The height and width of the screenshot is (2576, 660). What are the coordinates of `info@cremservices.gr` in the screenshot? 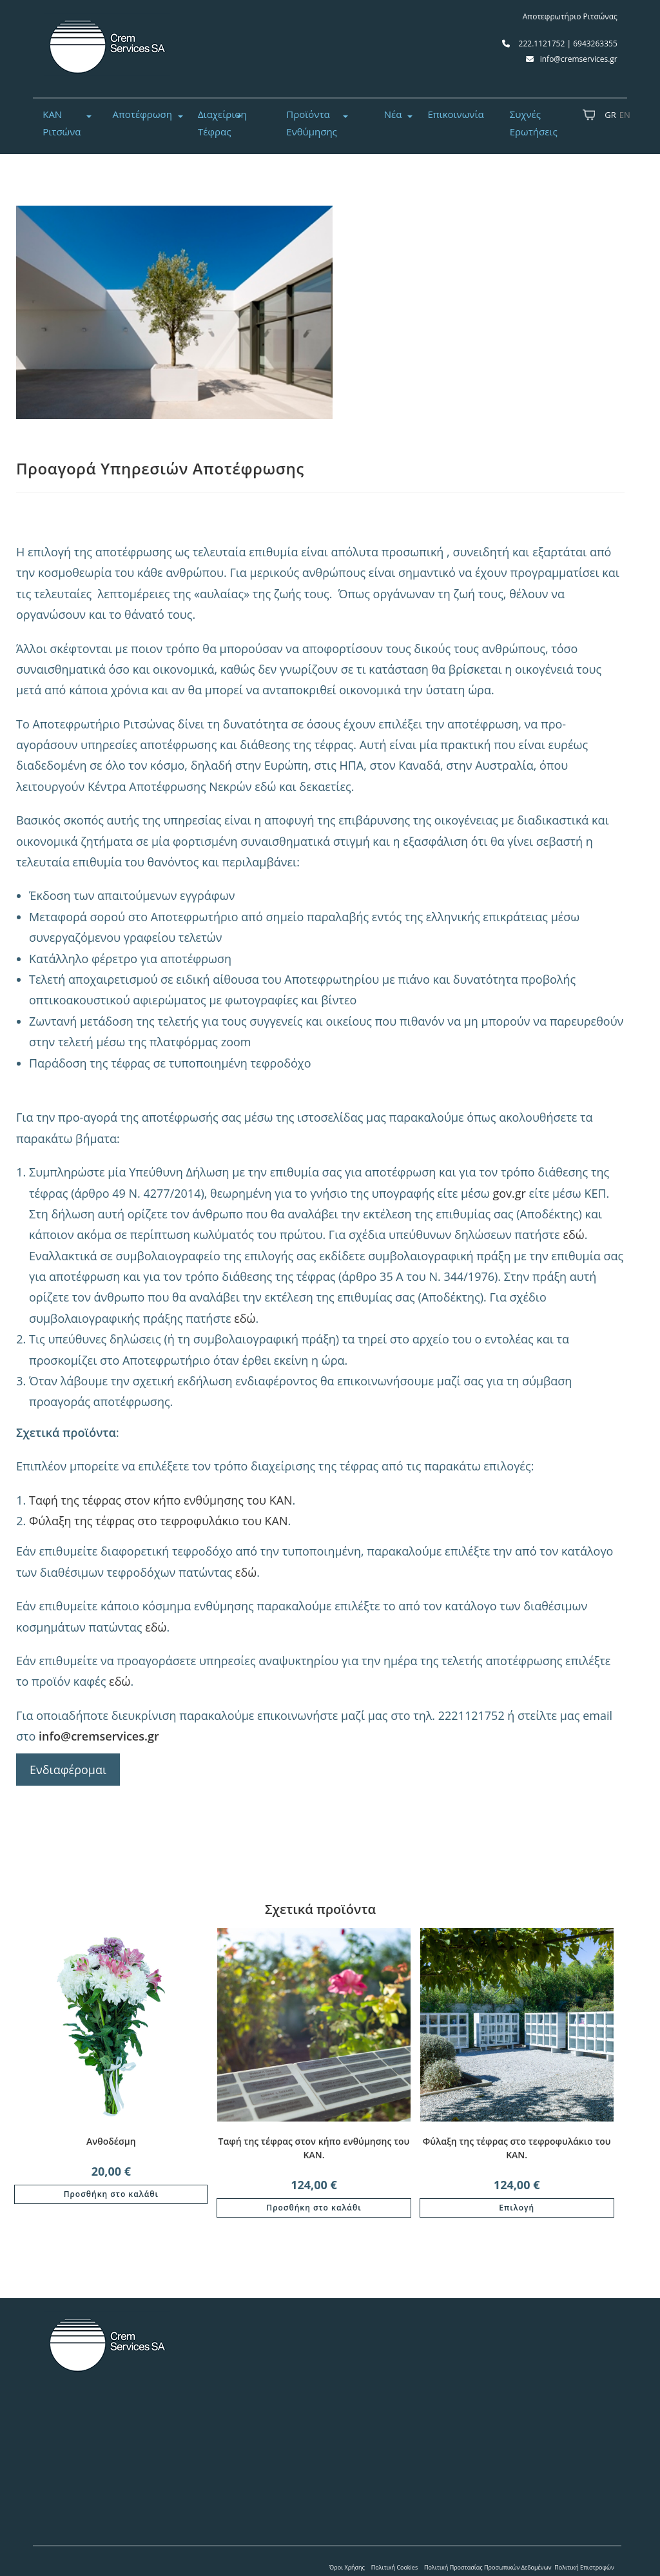 It's located at (99, 1736).